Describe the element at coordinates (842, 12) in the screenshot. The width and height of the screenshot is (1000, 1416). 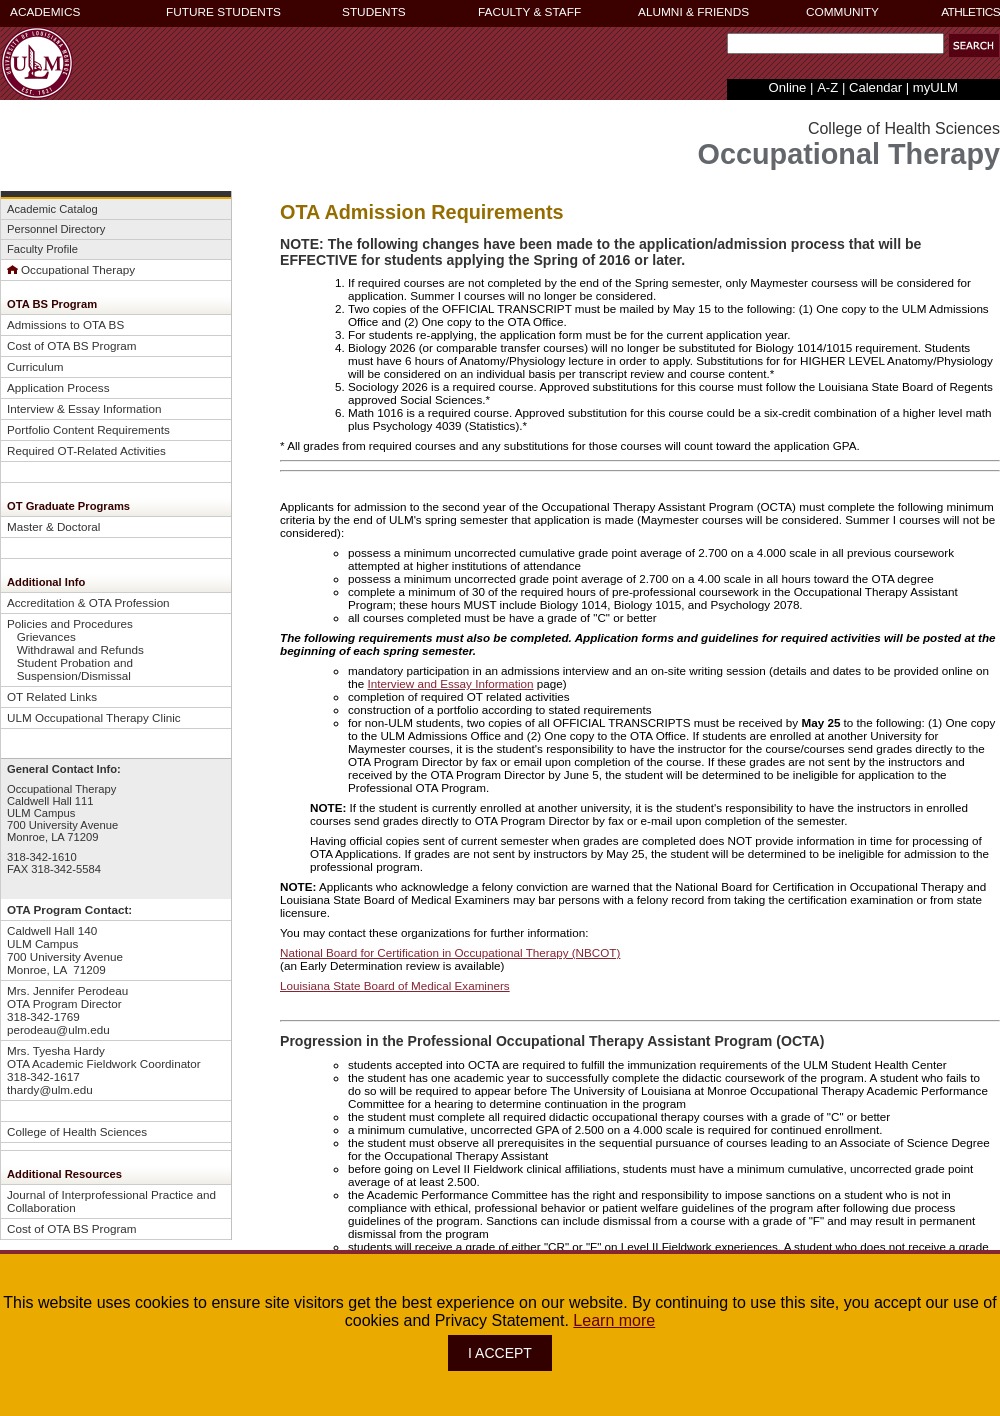
I see `COMMUNITY` at that location.